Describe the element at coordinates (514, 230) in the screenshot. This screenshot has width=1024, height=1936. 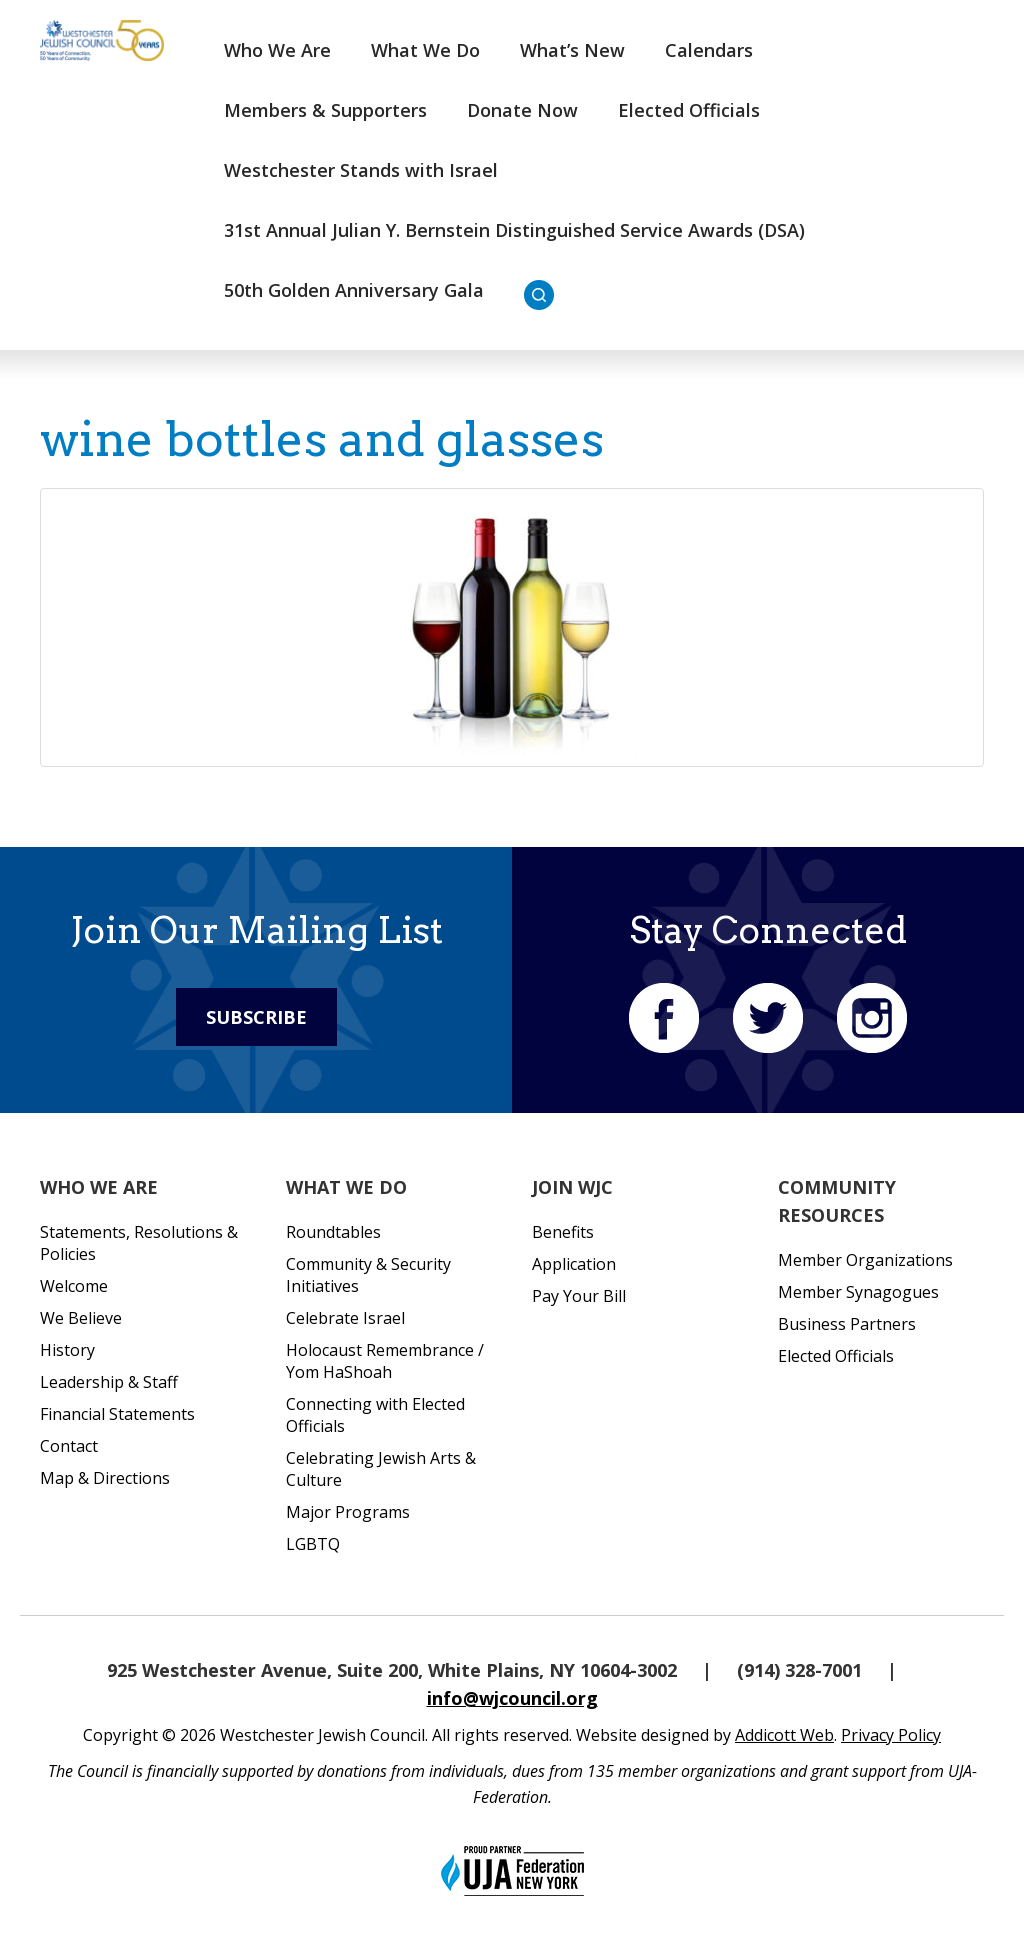
I see `31st Annual Julian Y. Bernstein Distinguished Service Awards (DSA)` at that location.